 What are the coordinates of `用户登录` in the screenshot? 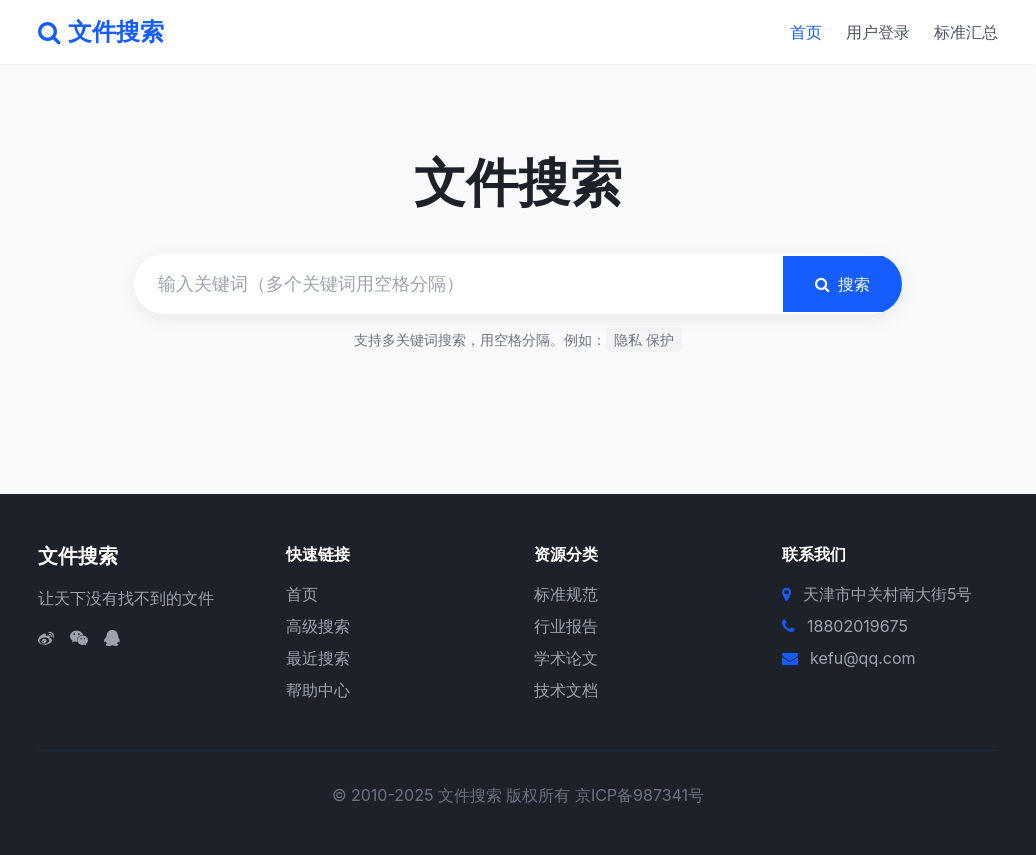 It's located at (878, 32).